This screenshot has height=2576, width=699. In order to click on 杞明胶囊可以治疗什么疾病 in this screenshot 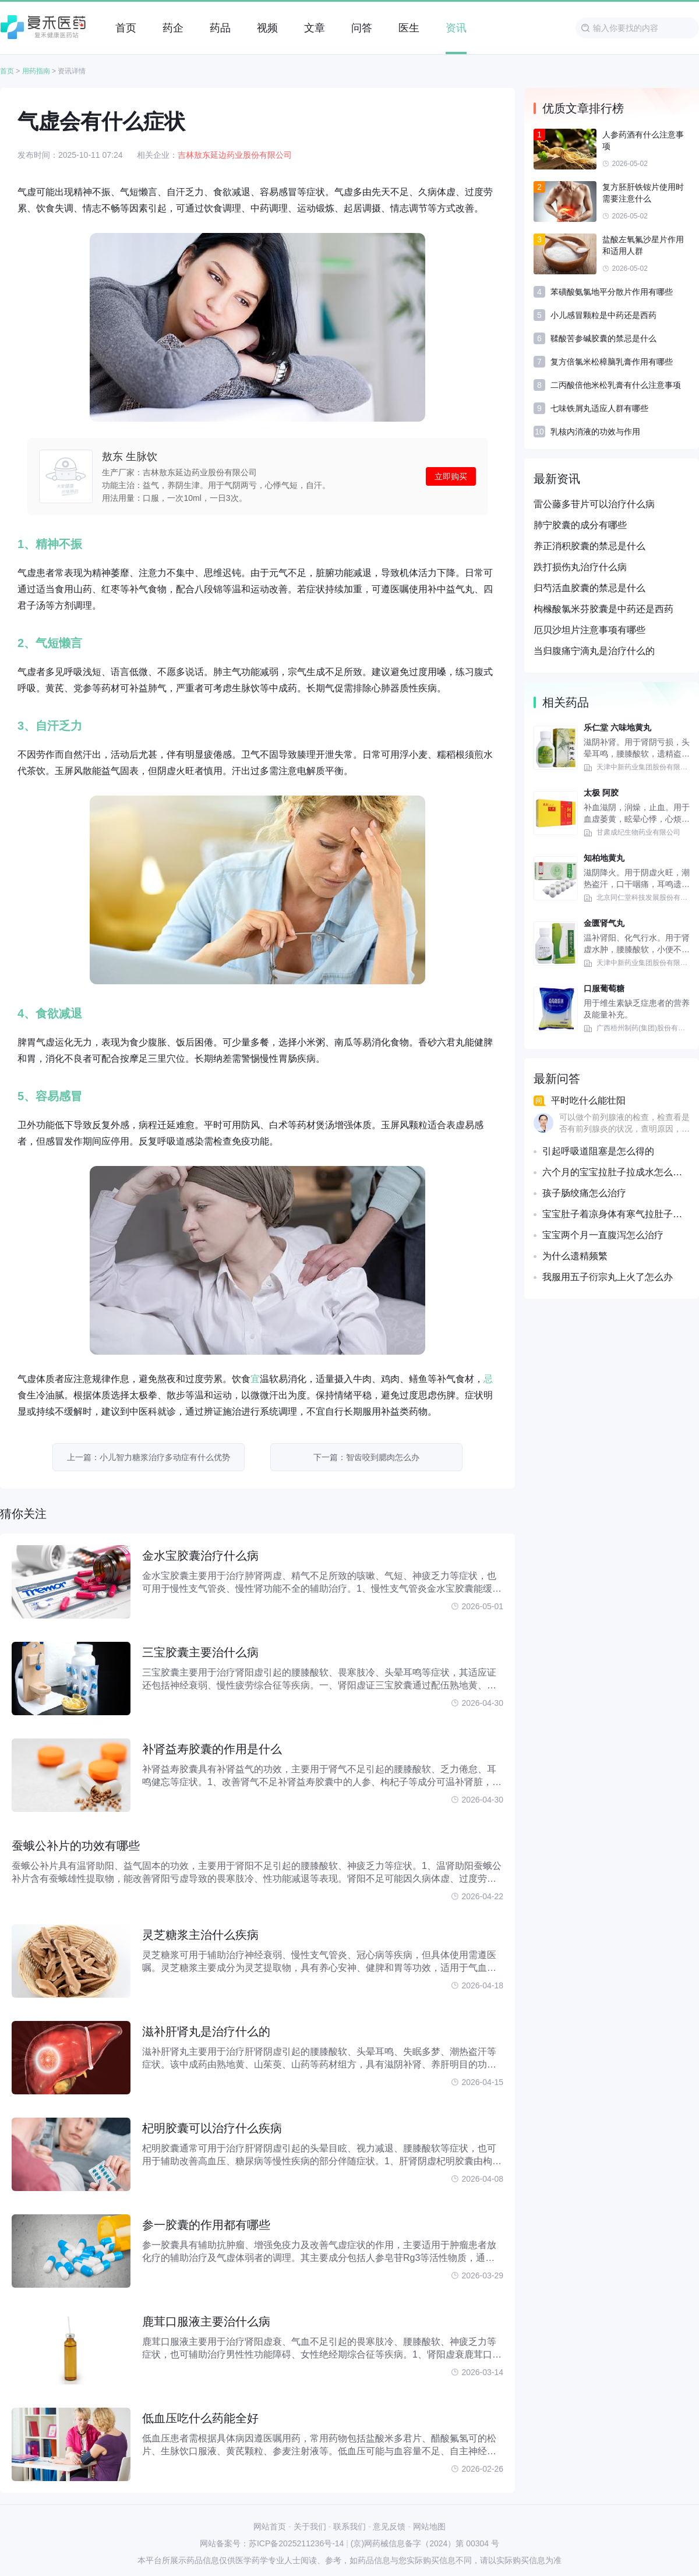, I will do `click(212, 2128)`.